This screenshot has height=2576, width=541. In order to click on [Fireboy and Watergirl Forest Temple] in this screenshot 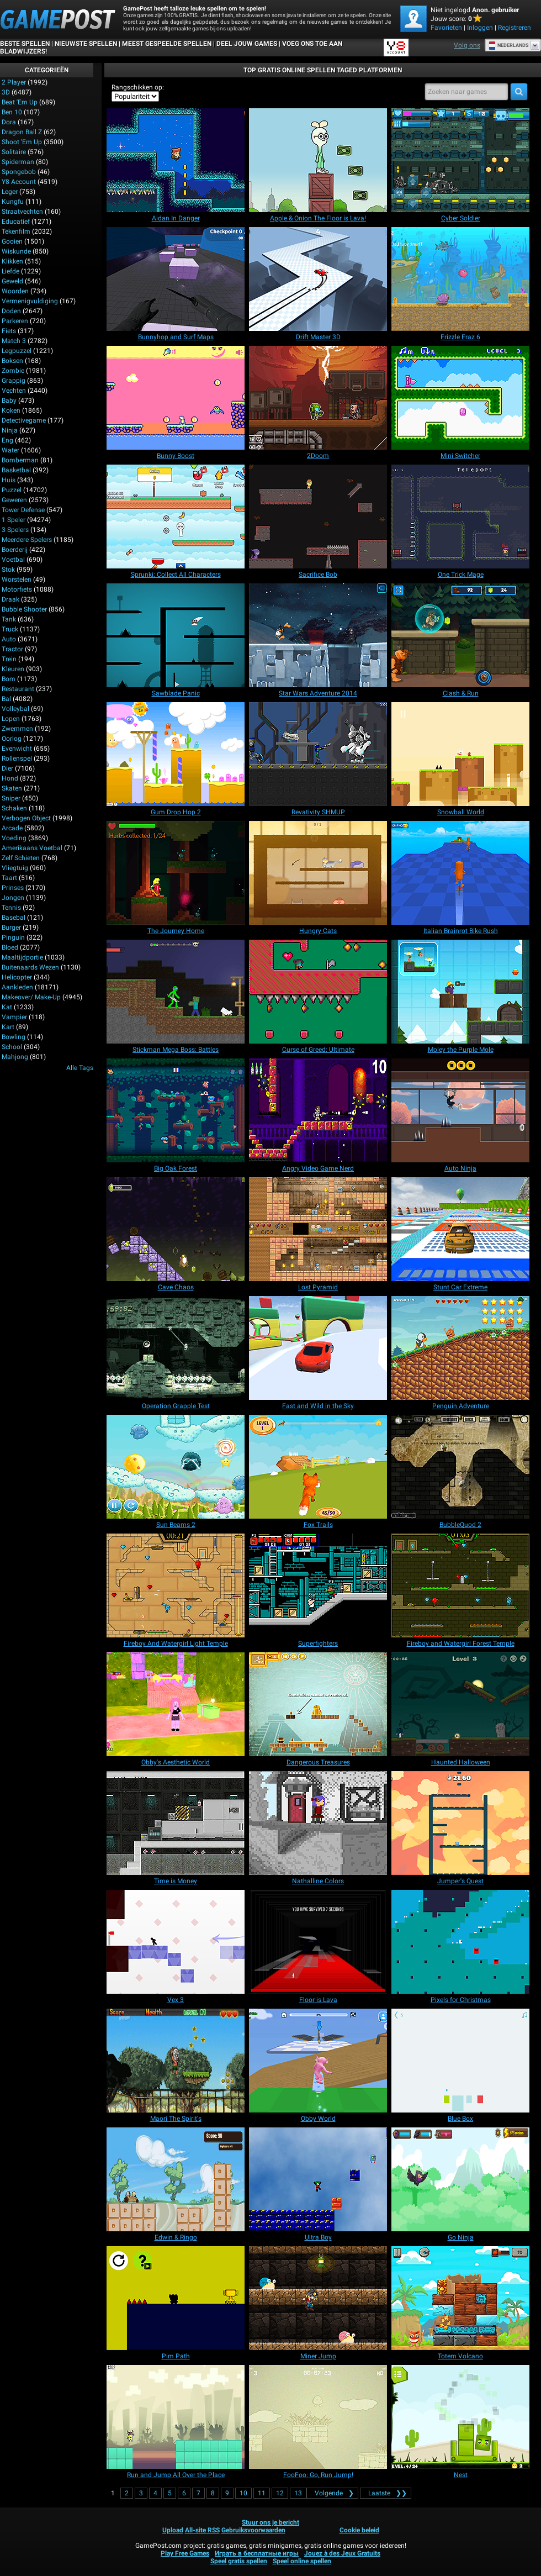, I will do `click(460, 1585)`.